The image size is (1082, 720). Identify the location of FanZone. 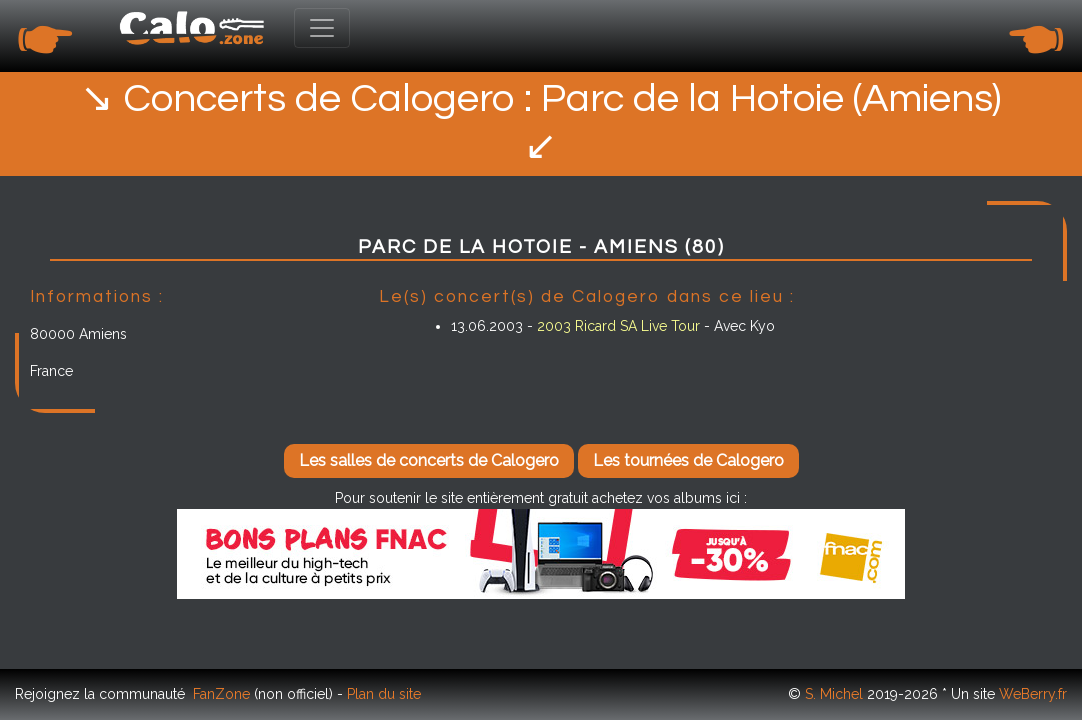
(221, 694).